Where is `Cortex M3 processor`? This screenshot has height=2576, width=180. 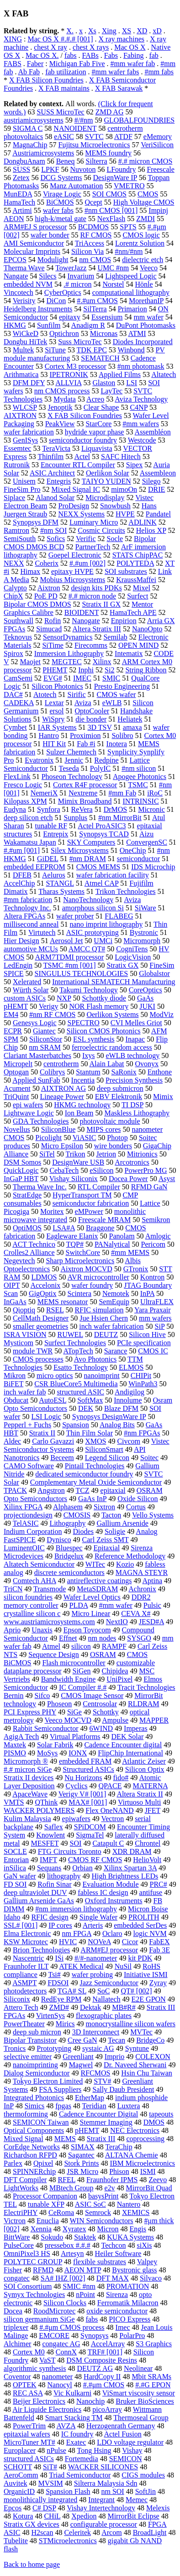
Cortex M3 processor is located at coordinates (75, 366).